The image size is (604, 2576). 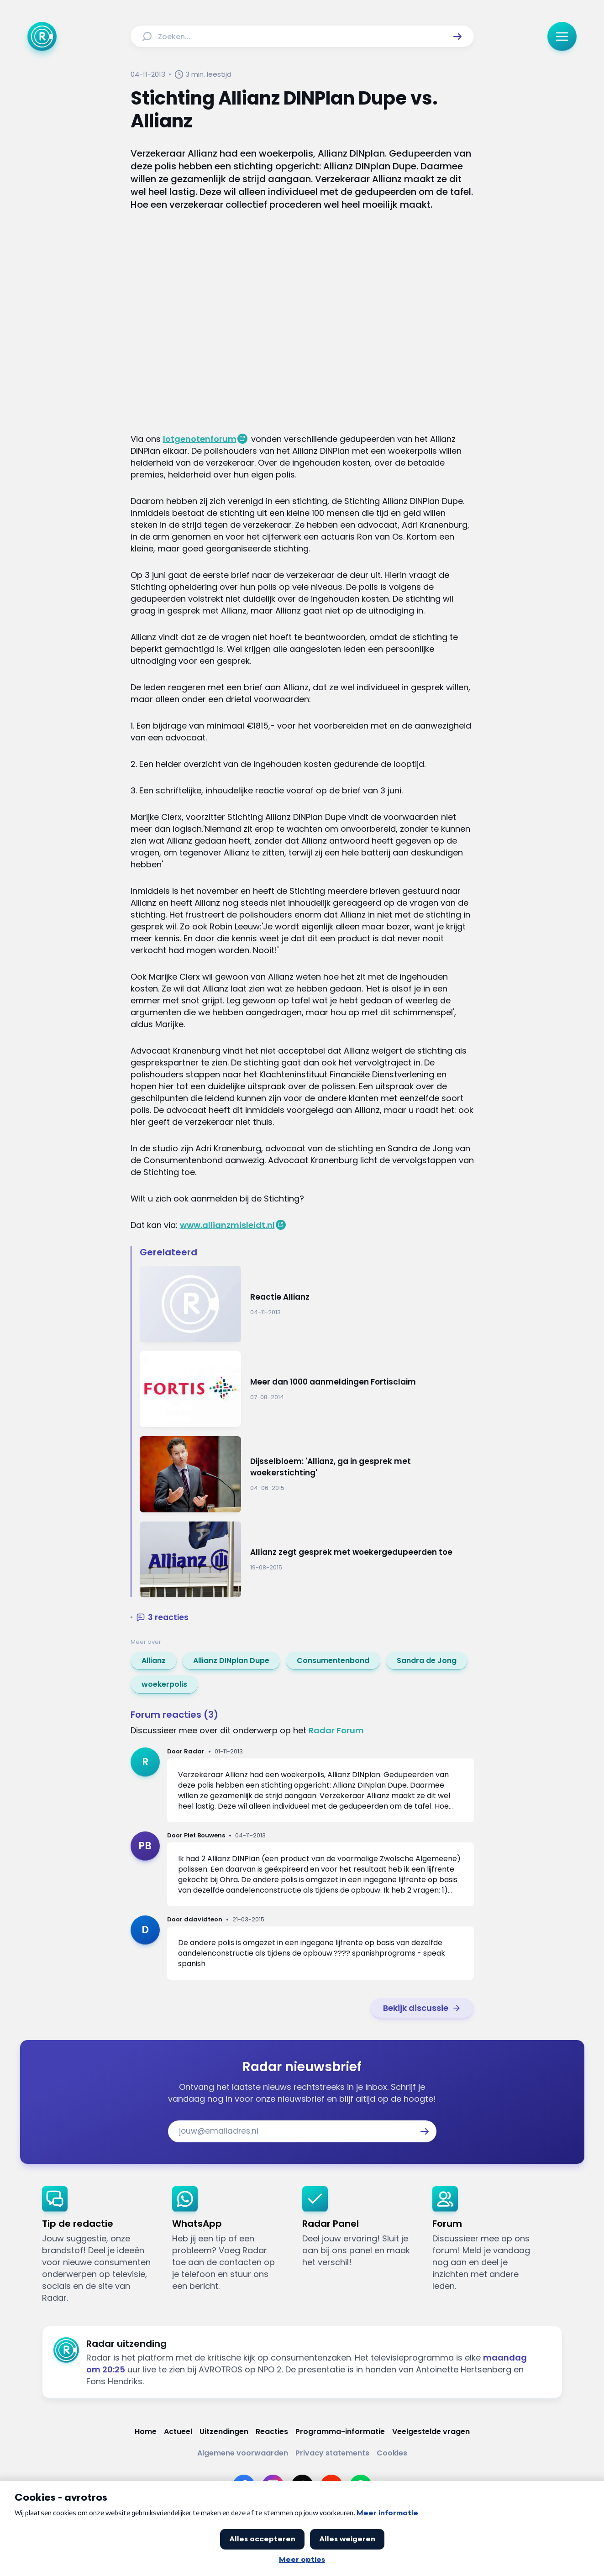 What do you see at coordinates (336, 1730) in the screenshot?
I see `Radar Forum` at bounding box center [336, 1730].